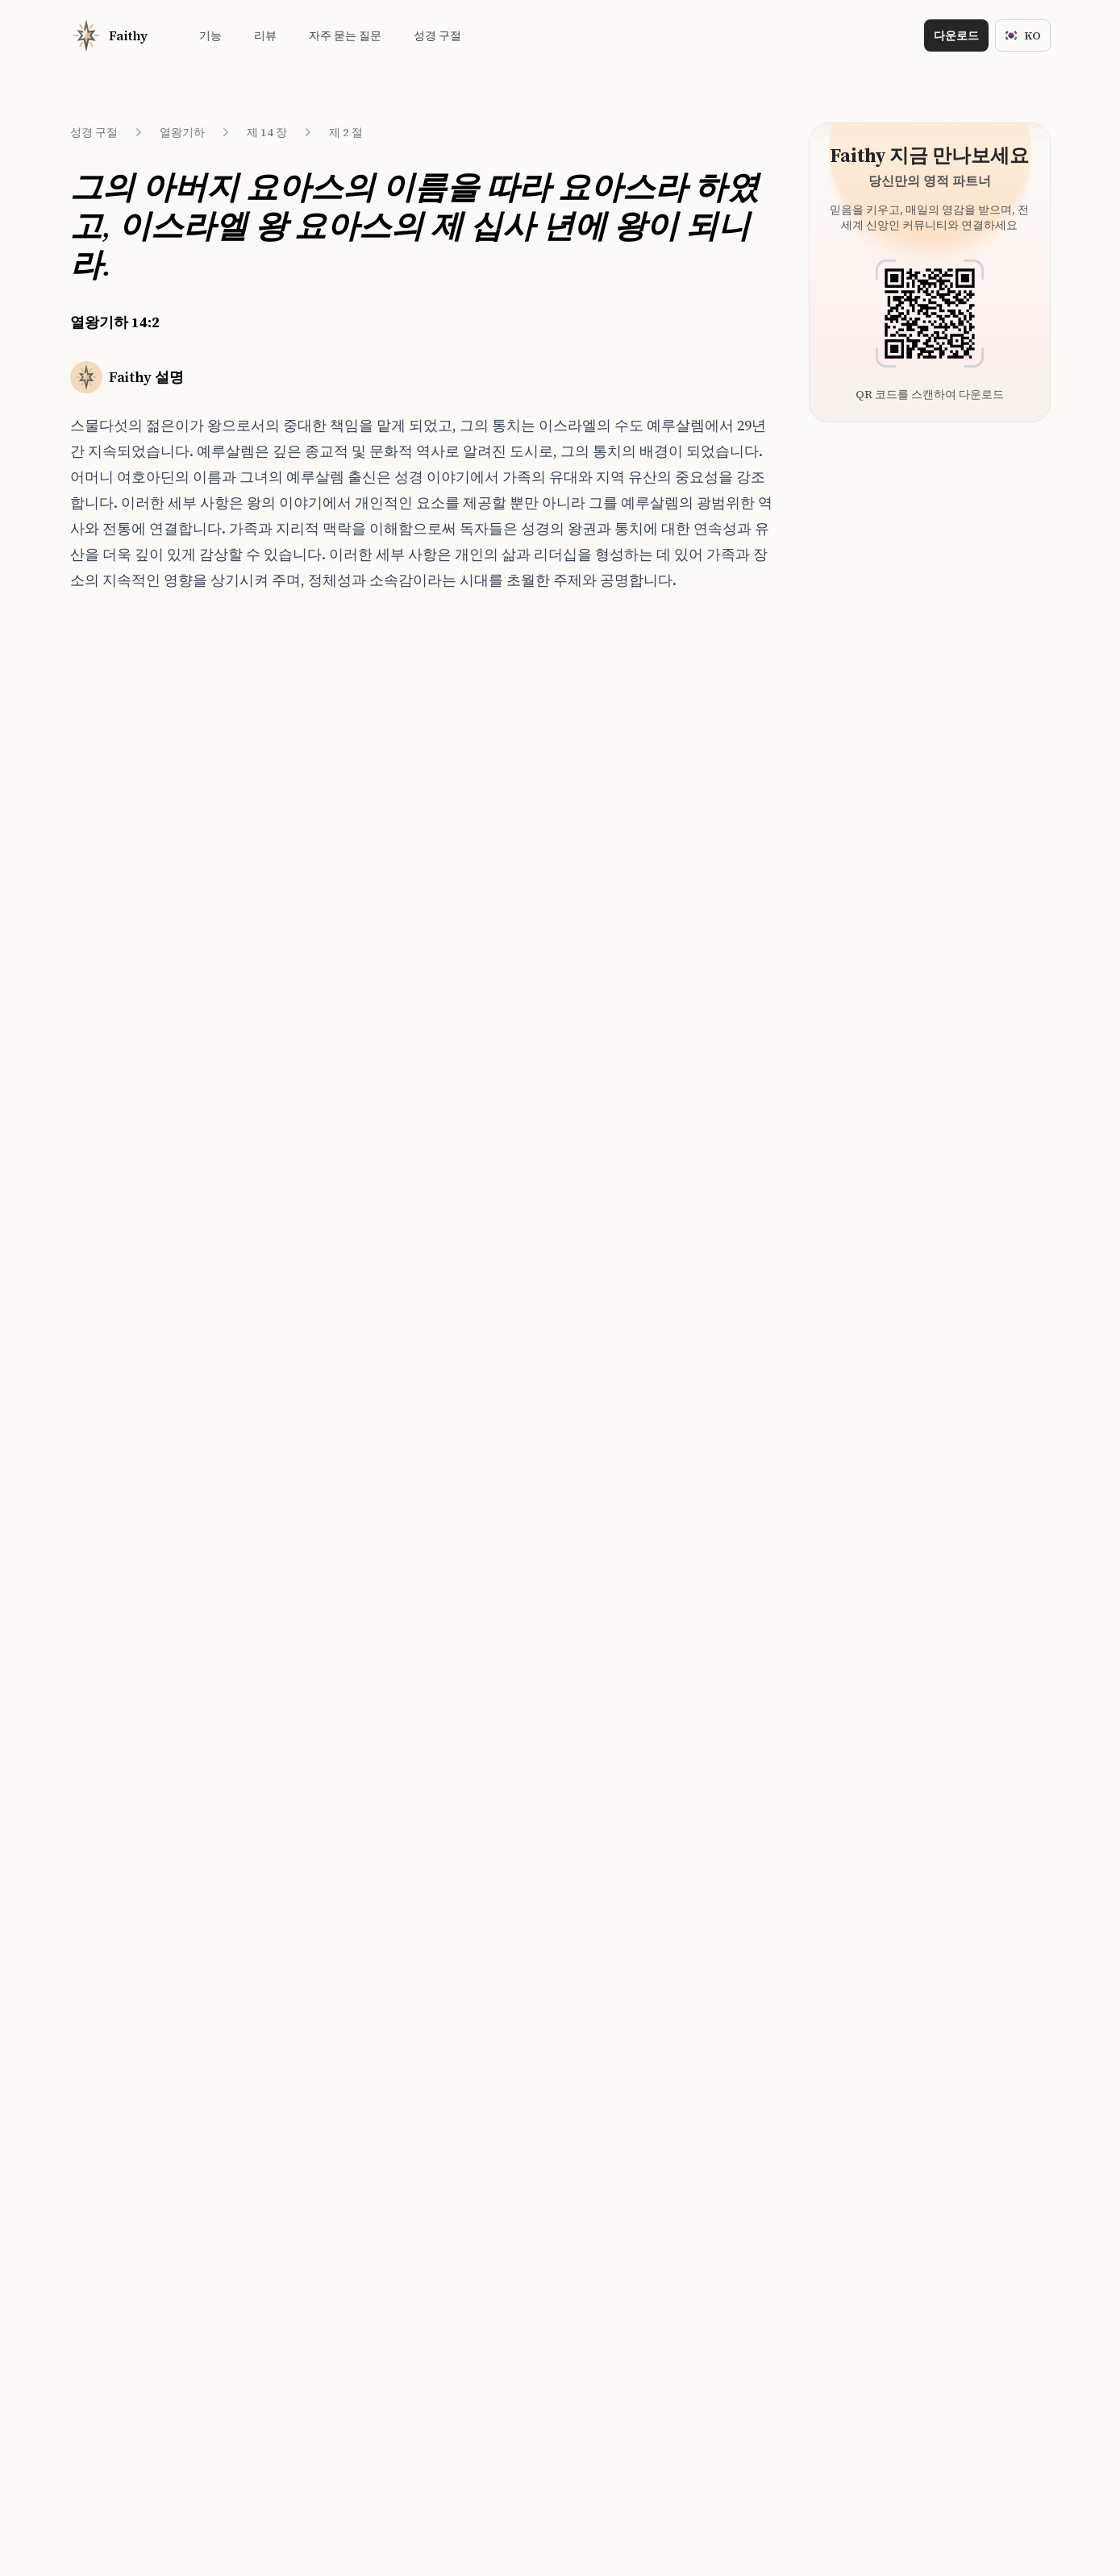 Image resolution: width=1120 pixels, height=2576 pixels. Describe the element at coordinates (182, 132) in the screenshot. I see `열왕기하` at that location.